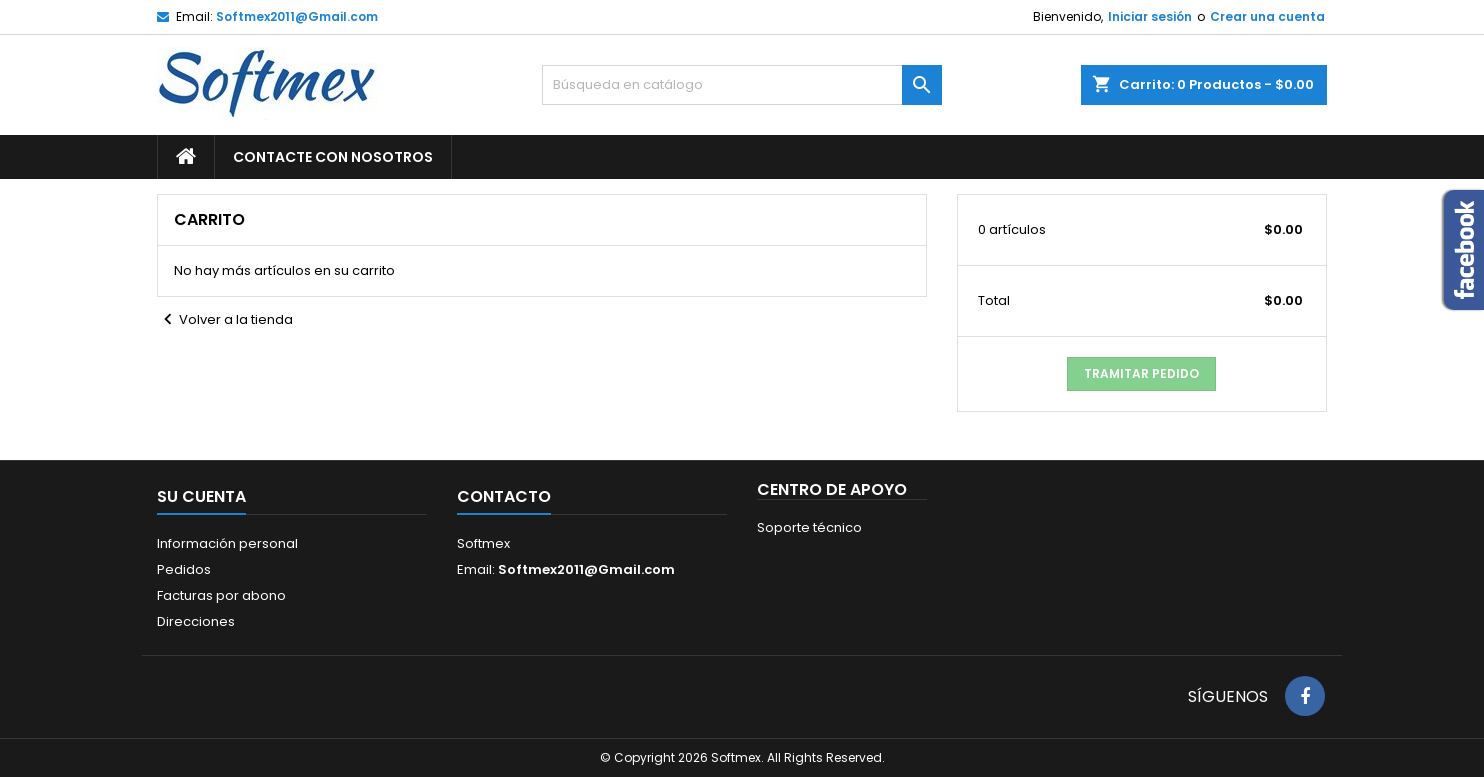 Image resolution: width=1484 pixels, height=777 pixels. Describe the element at coordinates (1141, 373) in the screenshot. I see `Tramitar Pedido` at that location.